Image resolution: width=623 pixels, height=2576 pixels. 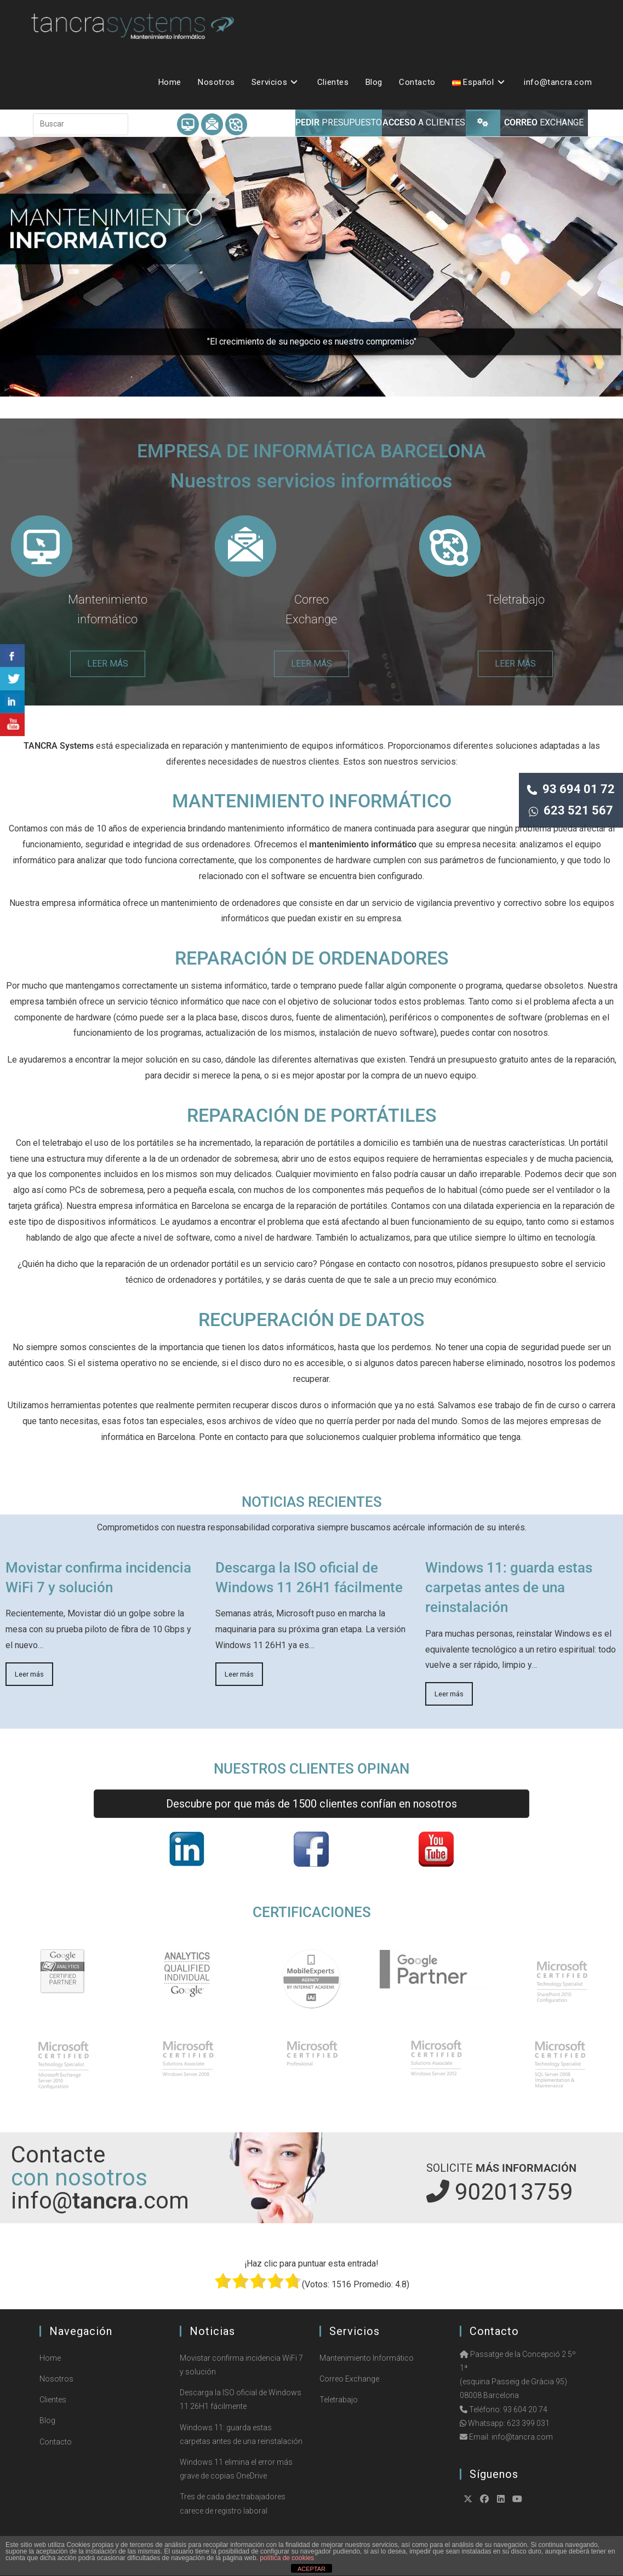 What do you see at coordinates (517, 2498) in the screenshot?
I see `[Youtube]` at bounding box center [517, 2498].